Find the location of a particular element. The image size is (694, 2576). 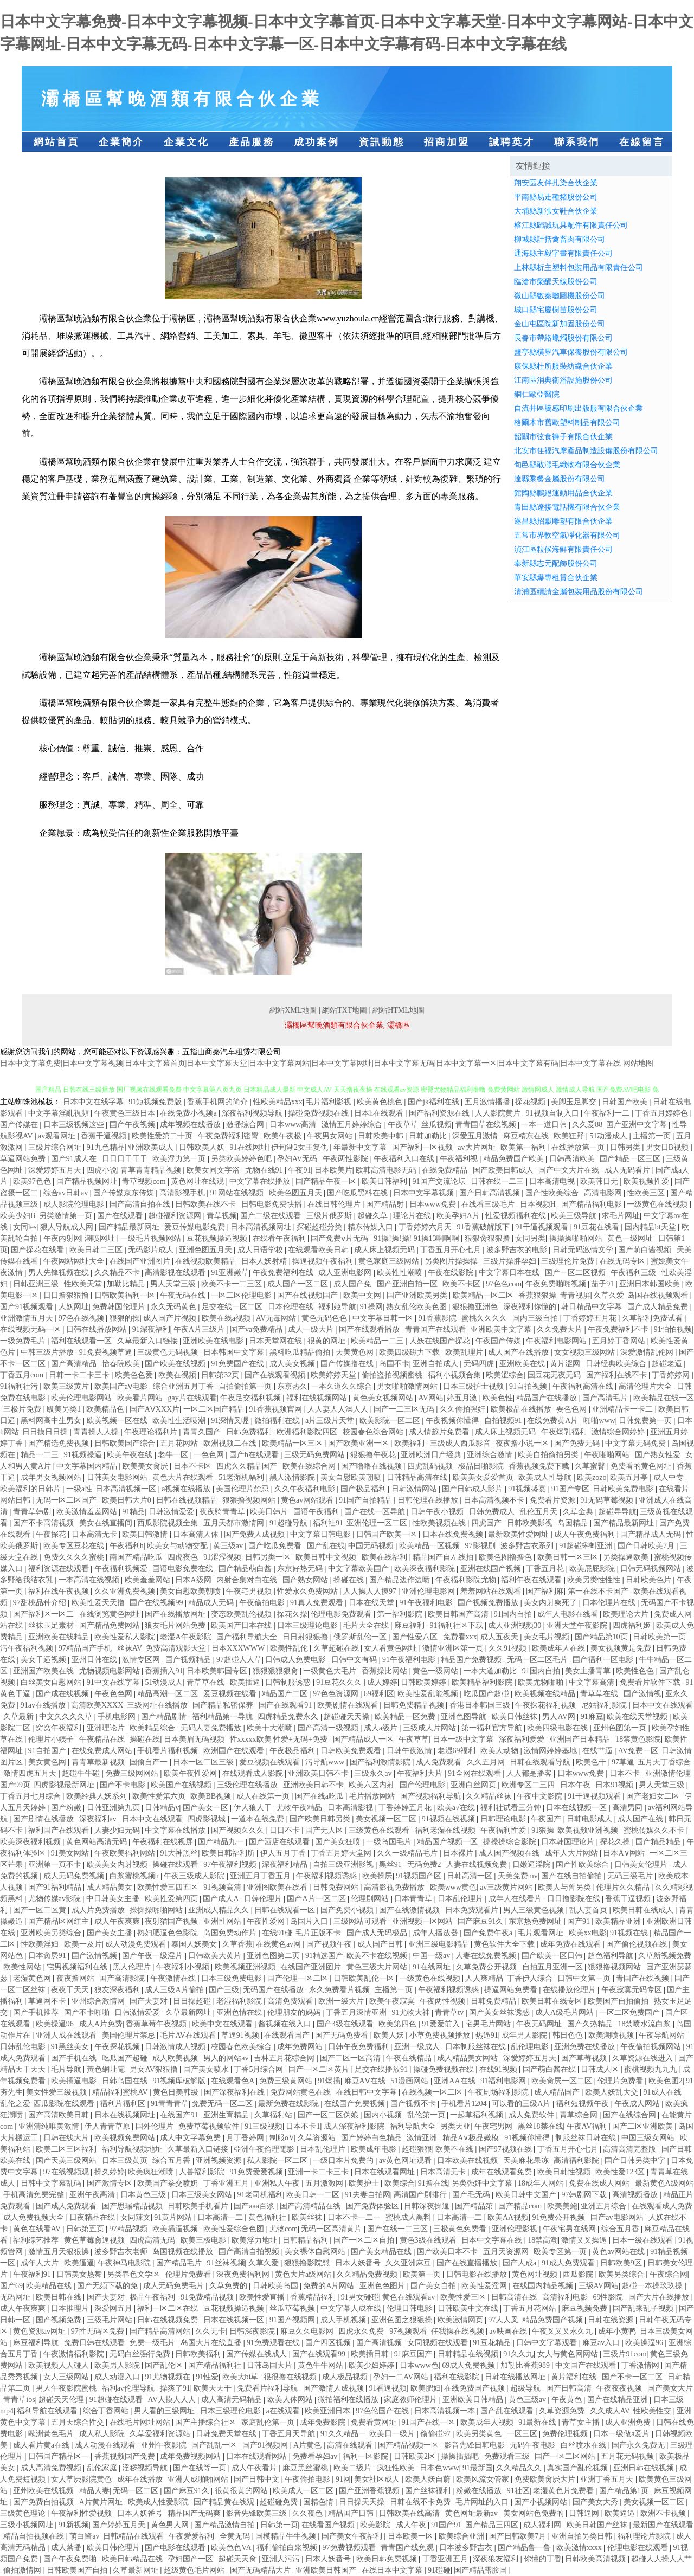

成人动漫免费观看 is located at coordinates (136, 1944).